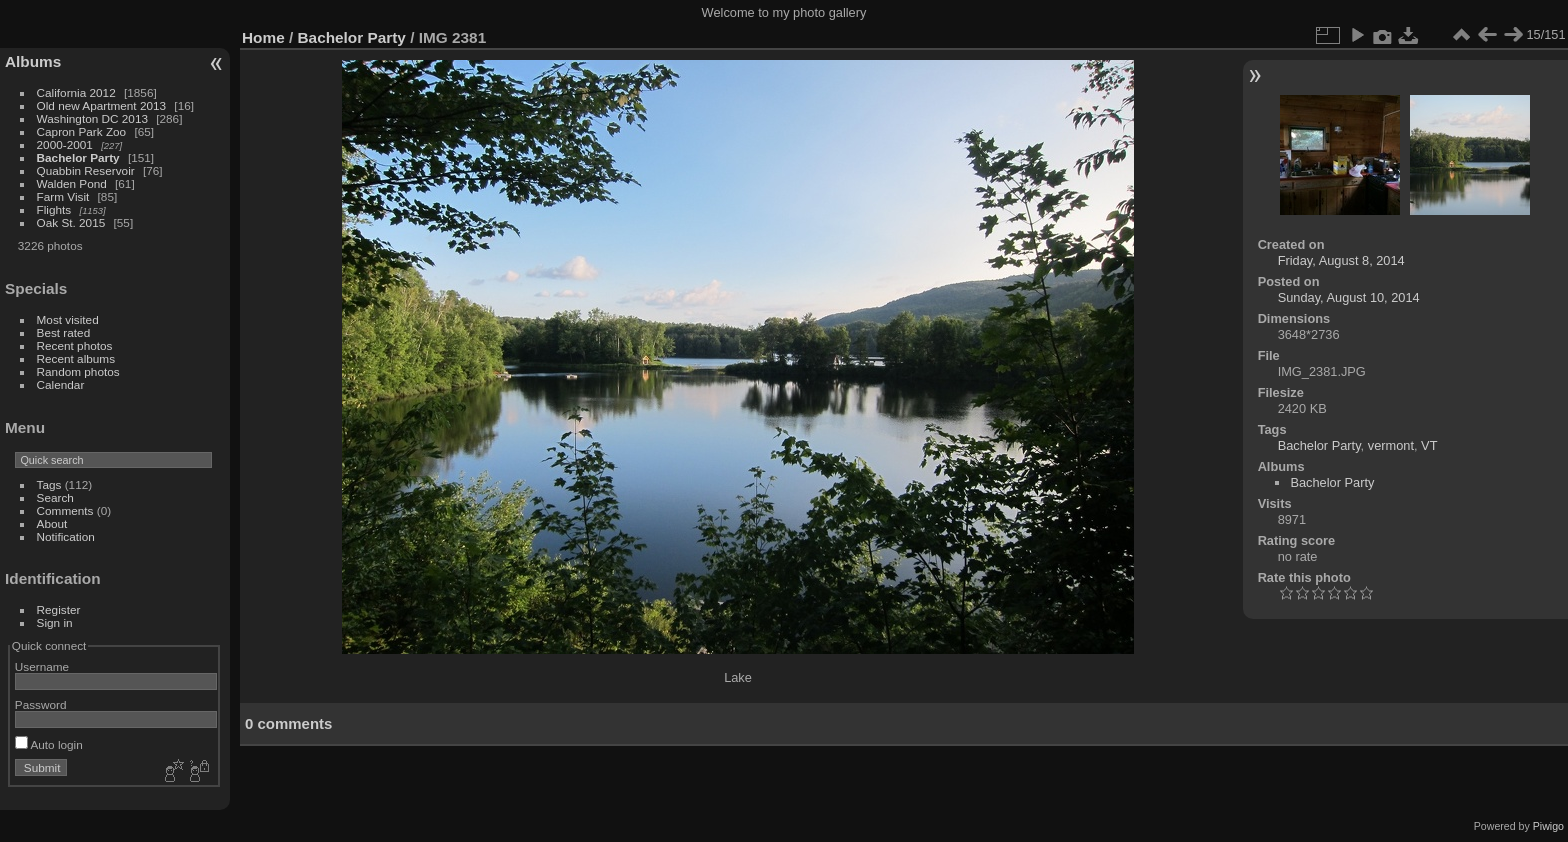 The height and width of the screenshot is (842, 1568). I want to click on Username, so click(42, 666).